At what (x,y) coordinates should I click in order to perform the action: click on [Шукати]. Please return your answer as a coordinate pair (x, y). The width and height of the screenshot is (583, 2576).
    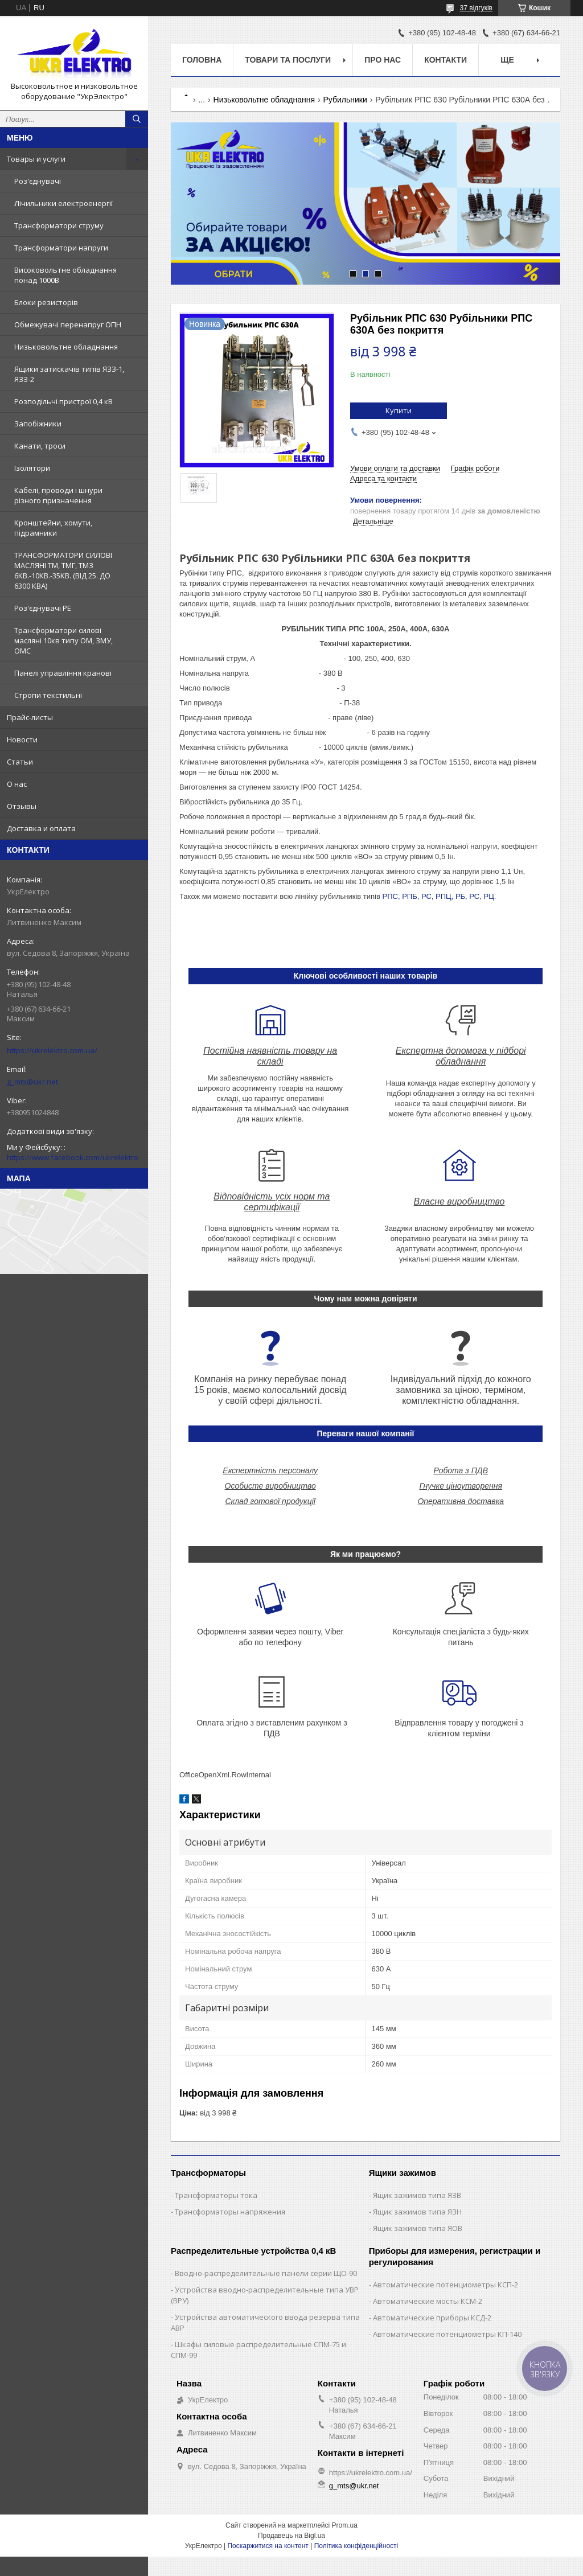
    Looking at the image, I should click on (136, 119).